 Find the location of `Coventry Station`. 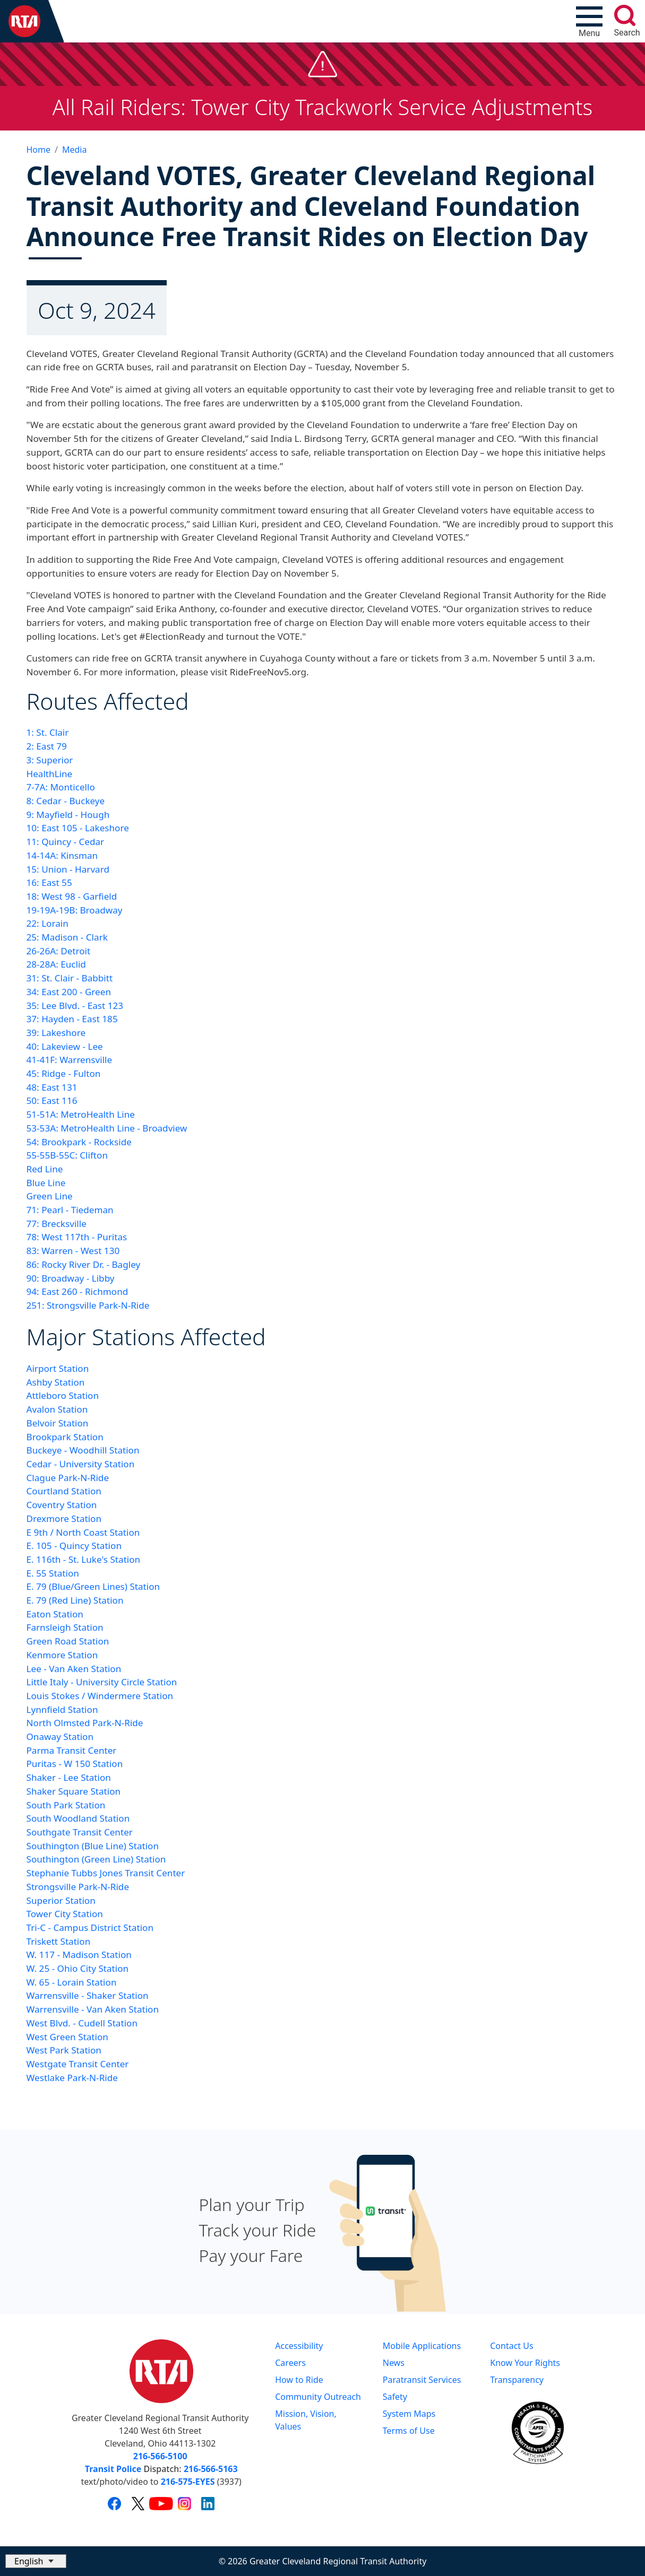

Coventry Station is located at coordinates (62, 1505).